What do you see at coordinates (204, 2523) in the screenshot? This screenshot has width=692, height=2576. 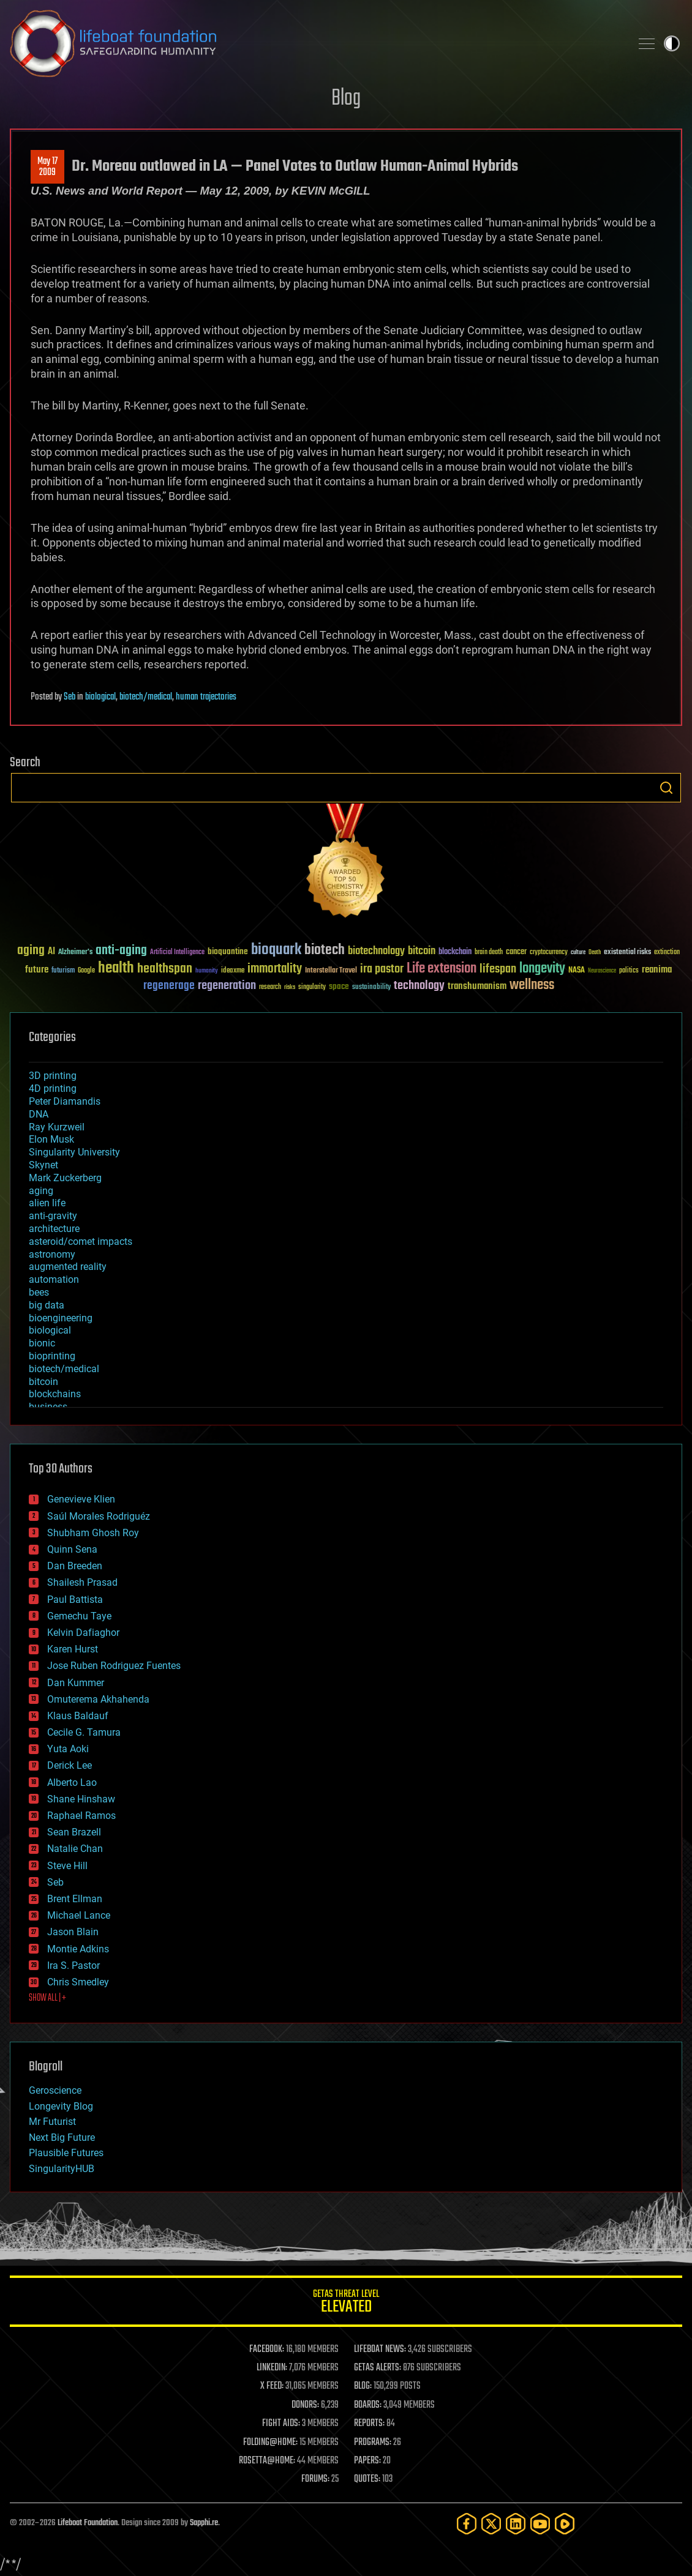 I see `Sapphi.re` at bounding box center [204, 2523].